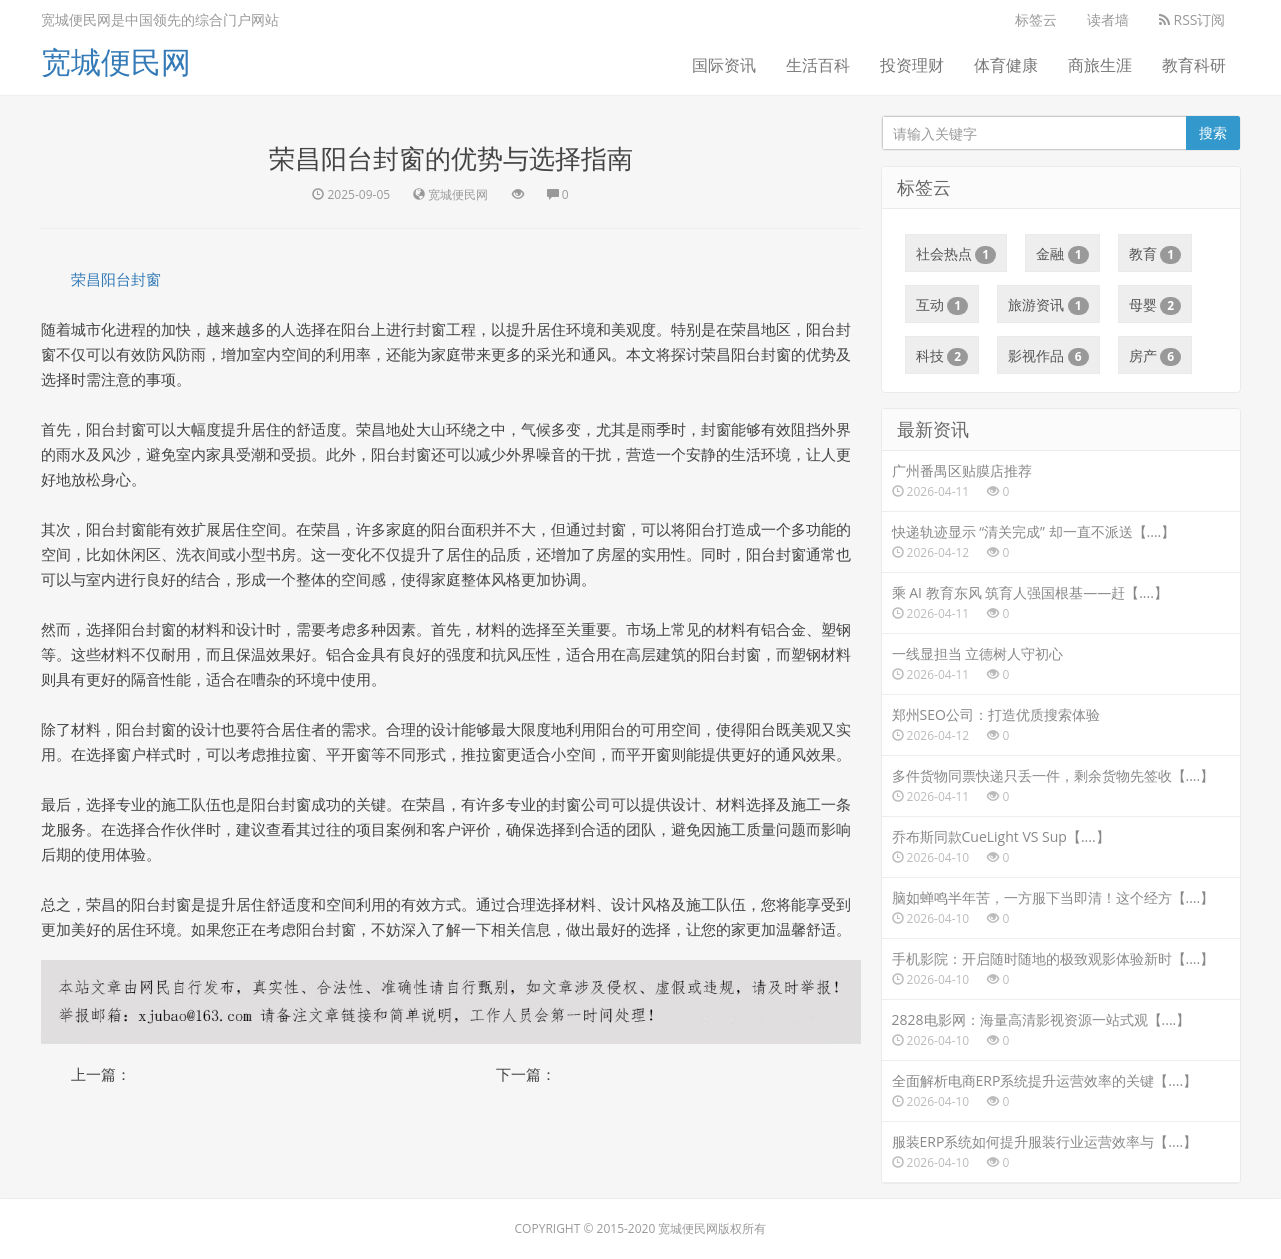 The image size is (1281, 1259). I want to click on 投资理财, so click(912, 65).